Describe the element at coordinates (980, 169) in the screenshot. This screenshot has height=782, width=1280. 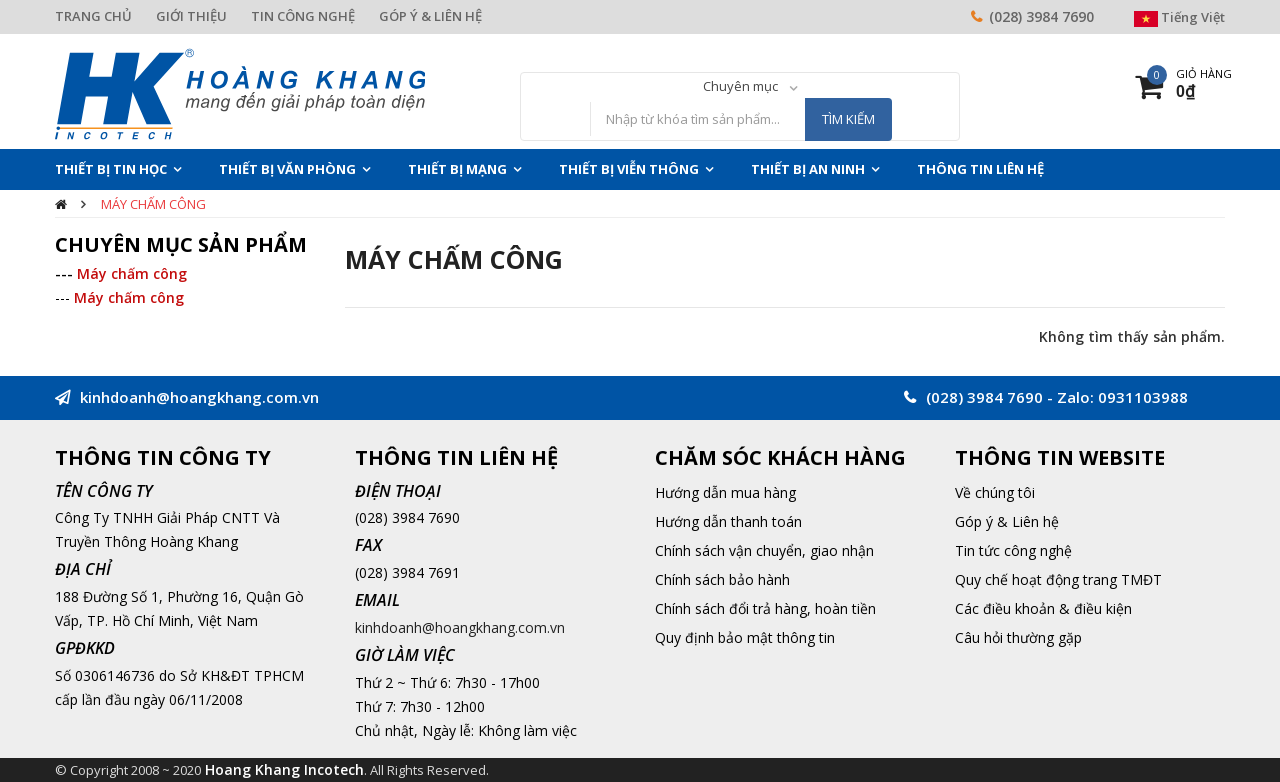
I see `THÔNG TIN LIÊN HỆ` at that location.